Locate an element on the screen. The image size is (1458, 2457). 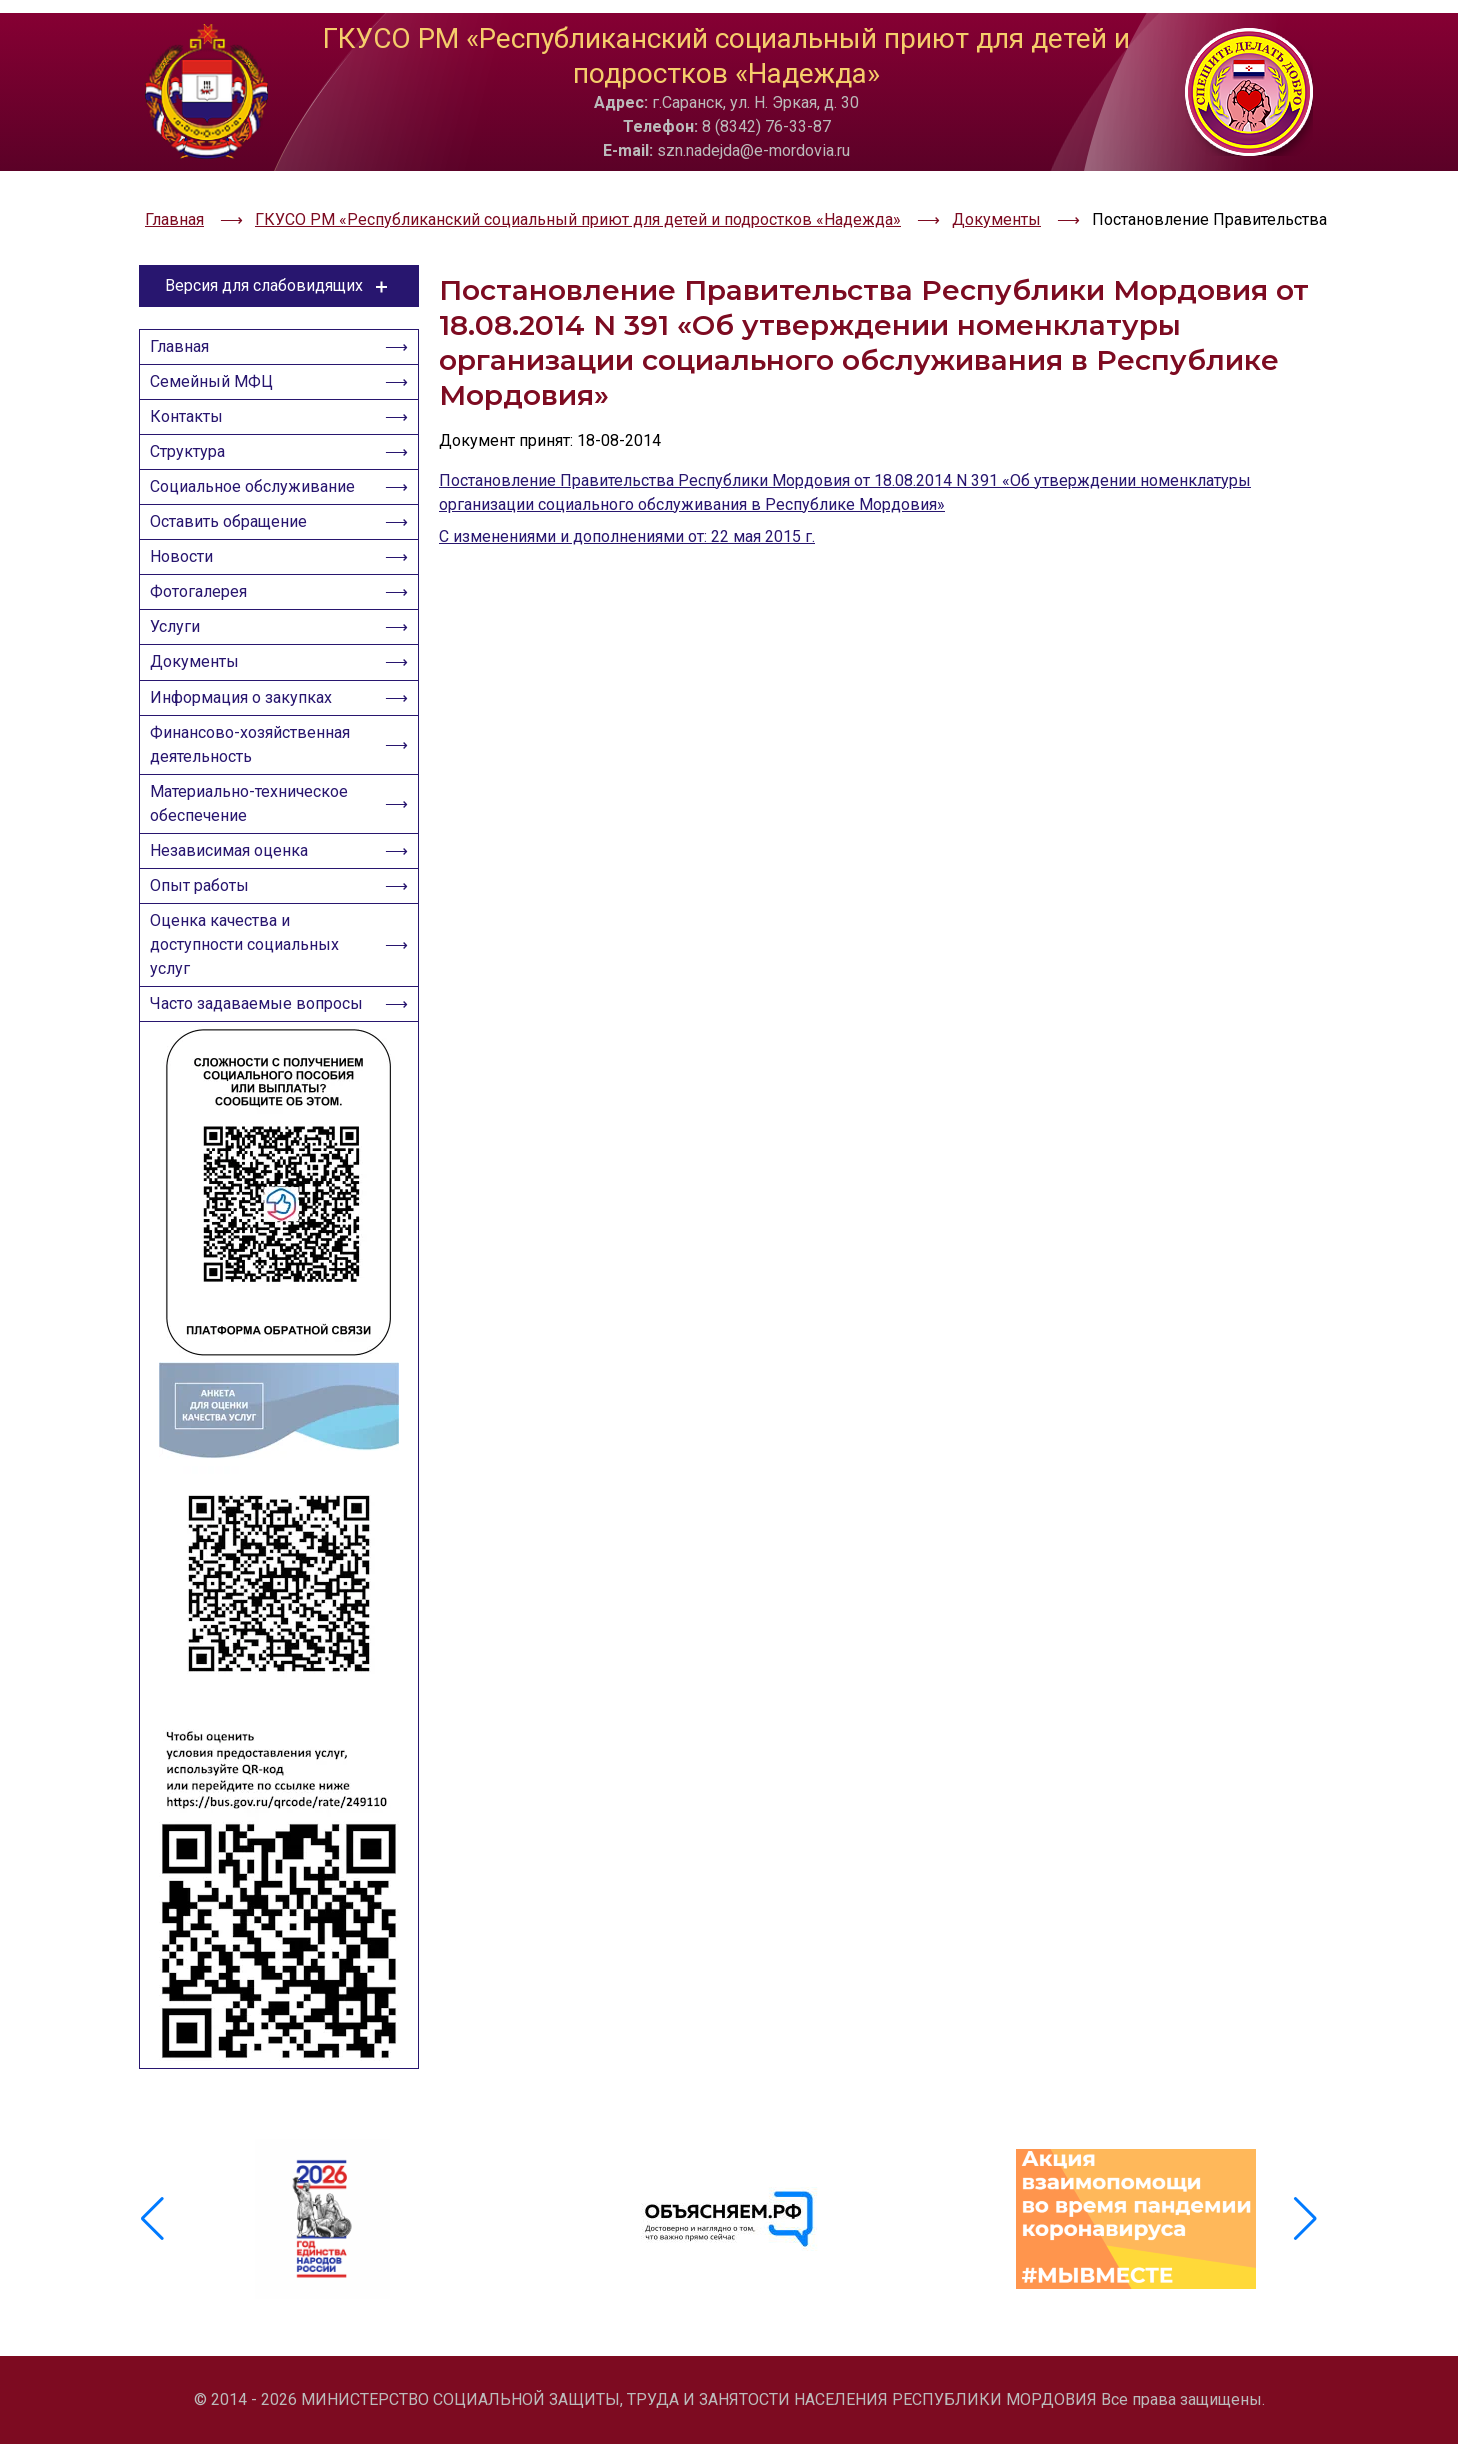
Документы is located at coordinates (200, 669).